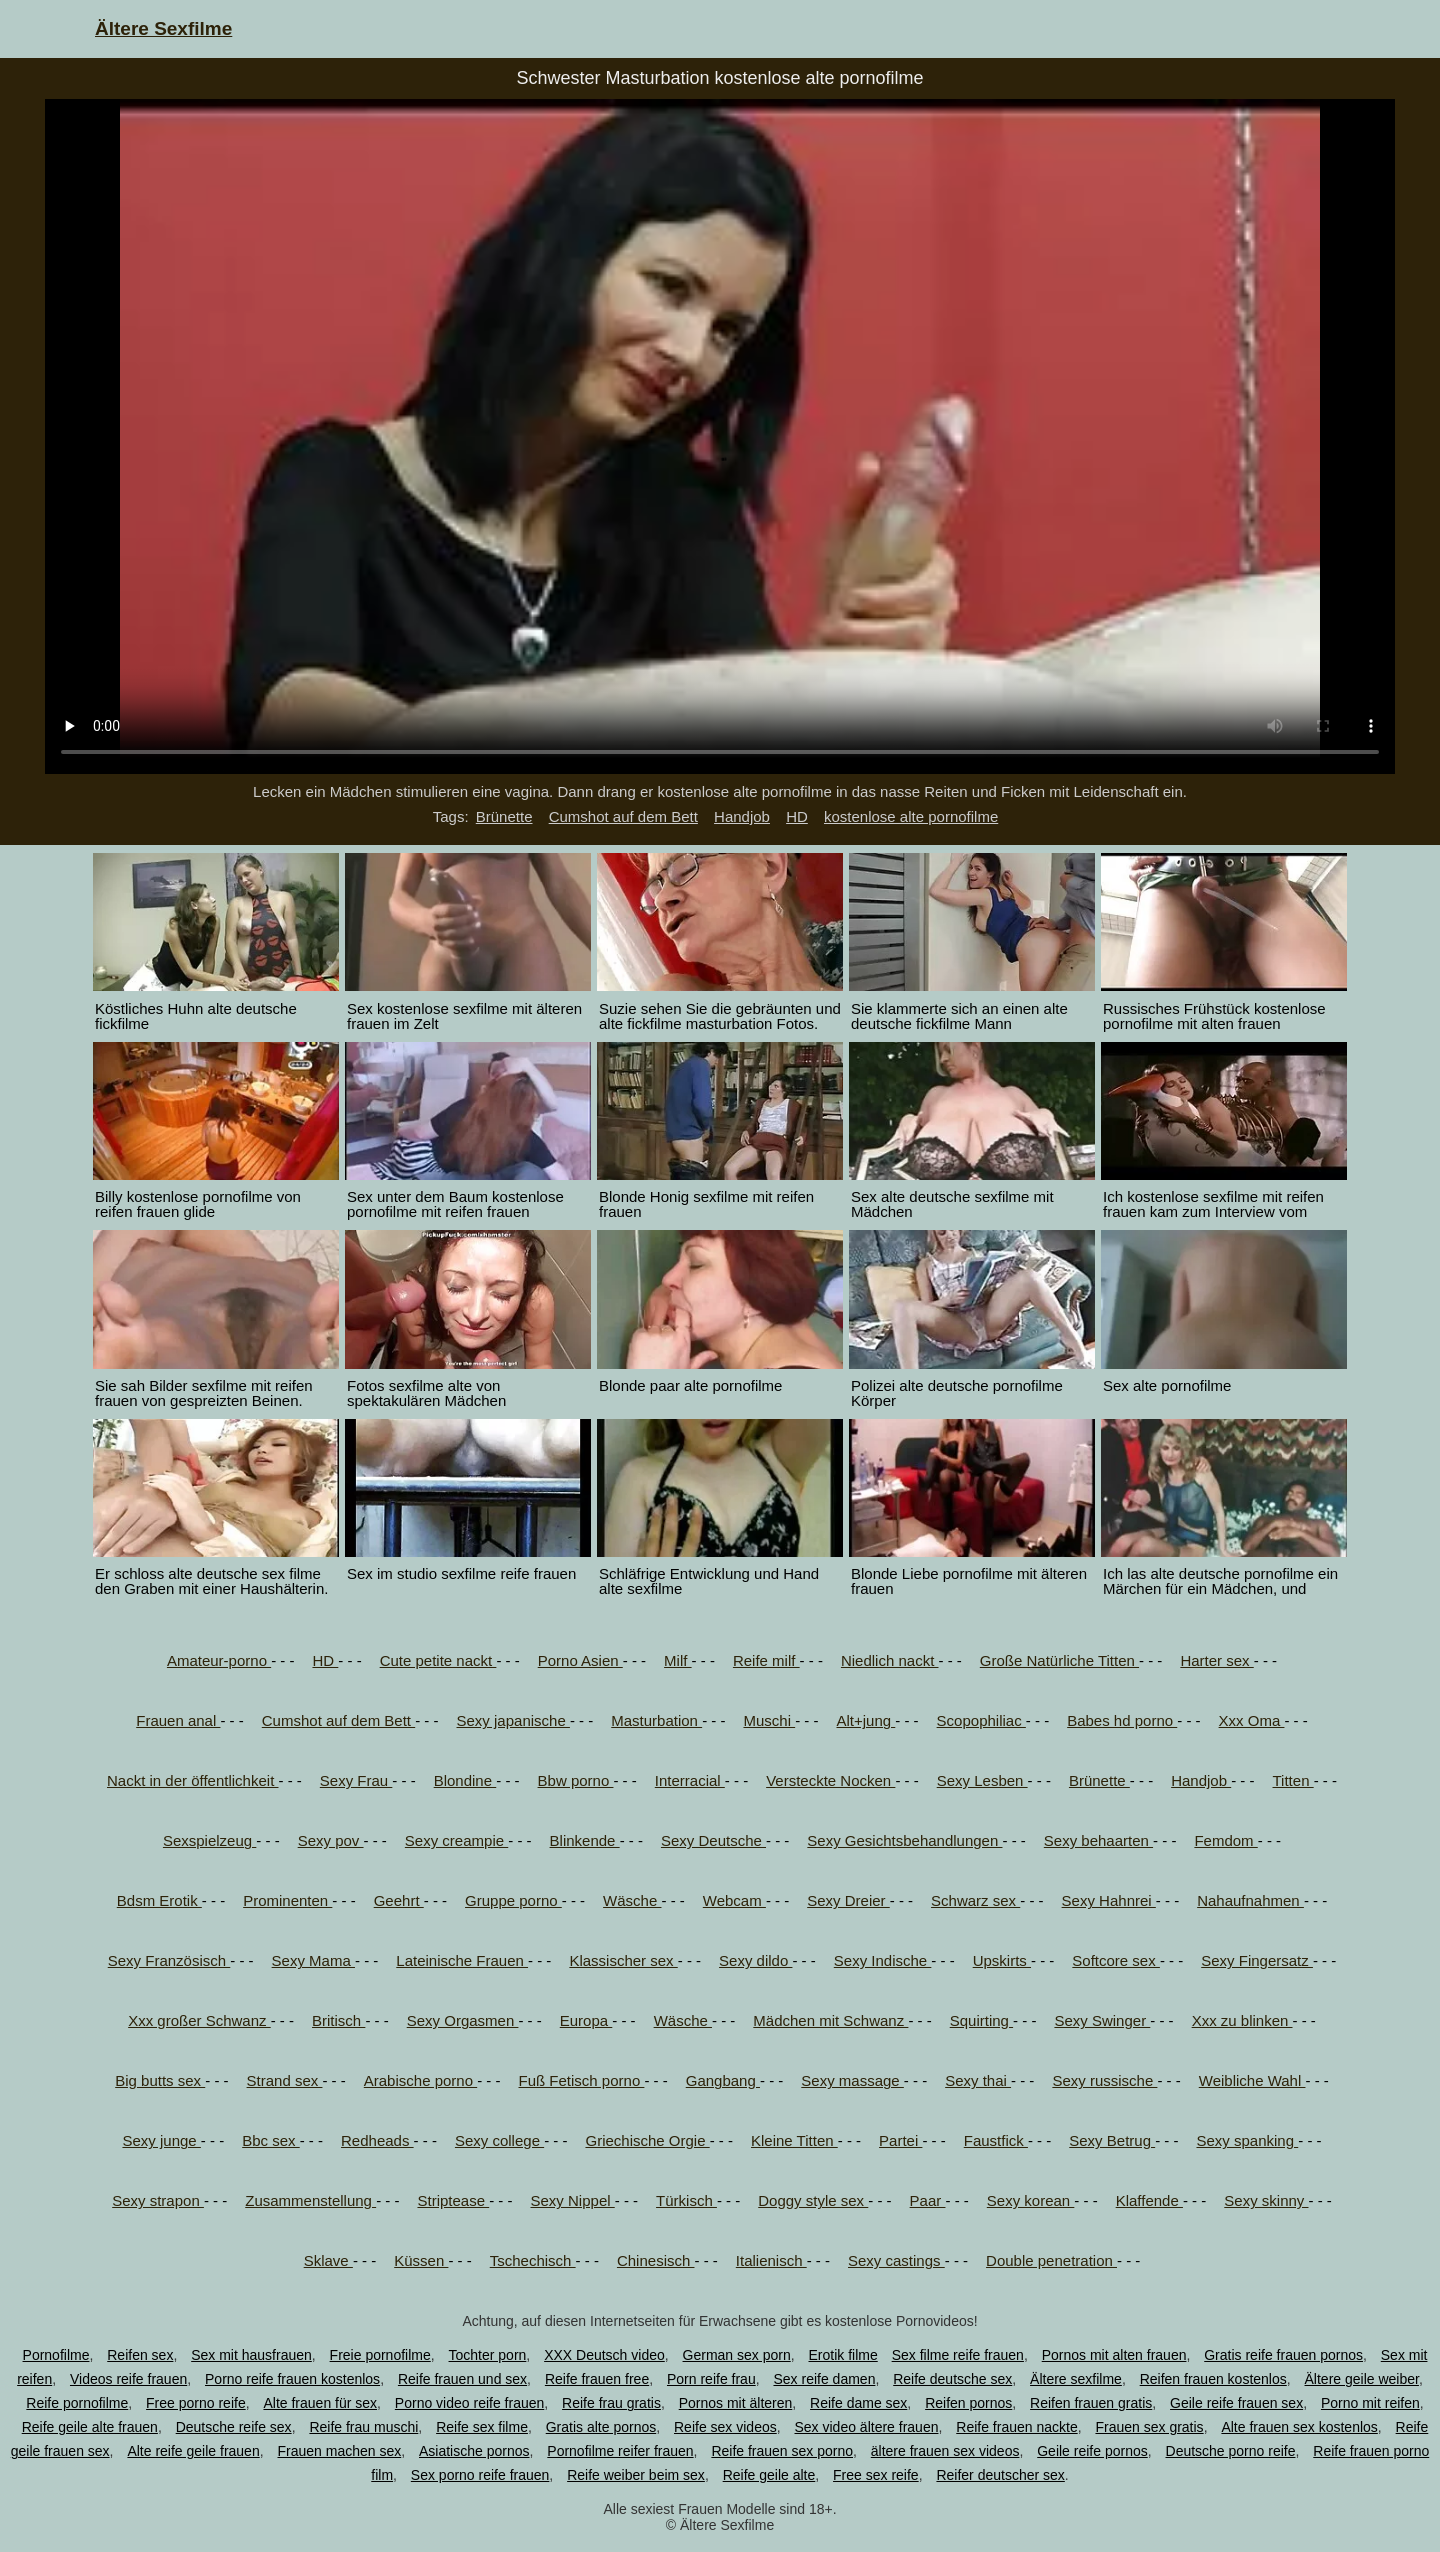 This screenshot has height=2552, width=1440. I want to click on Geile reife pornos, so click(1092, 2451).